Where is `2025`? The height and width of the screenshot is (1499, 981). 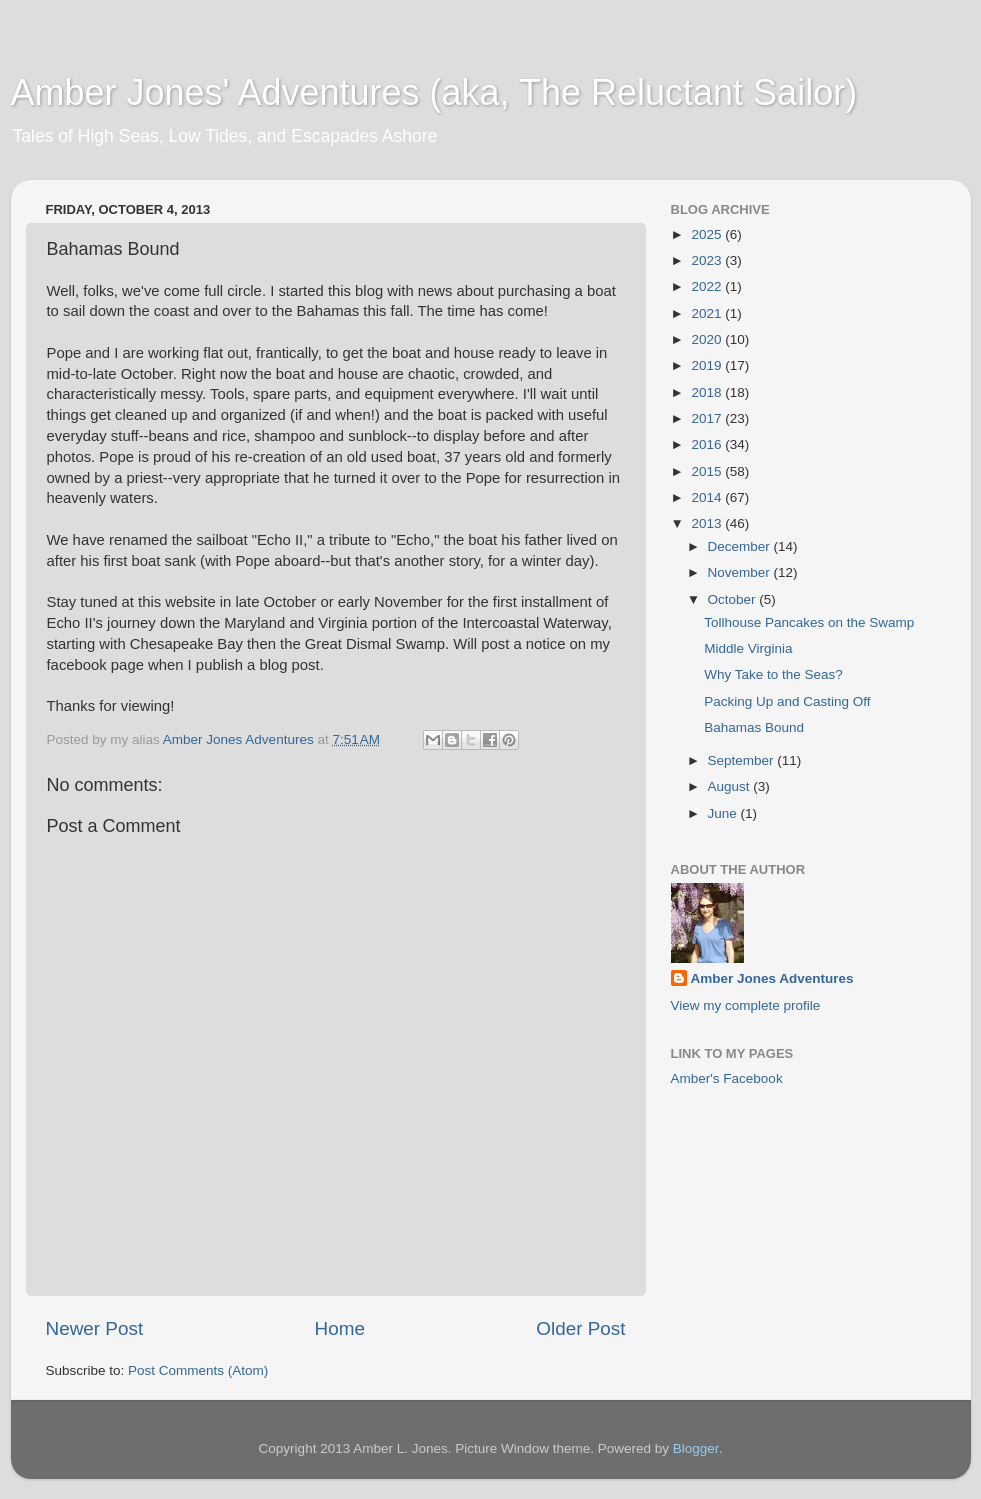 2025 is located at coordinates (708, 234).